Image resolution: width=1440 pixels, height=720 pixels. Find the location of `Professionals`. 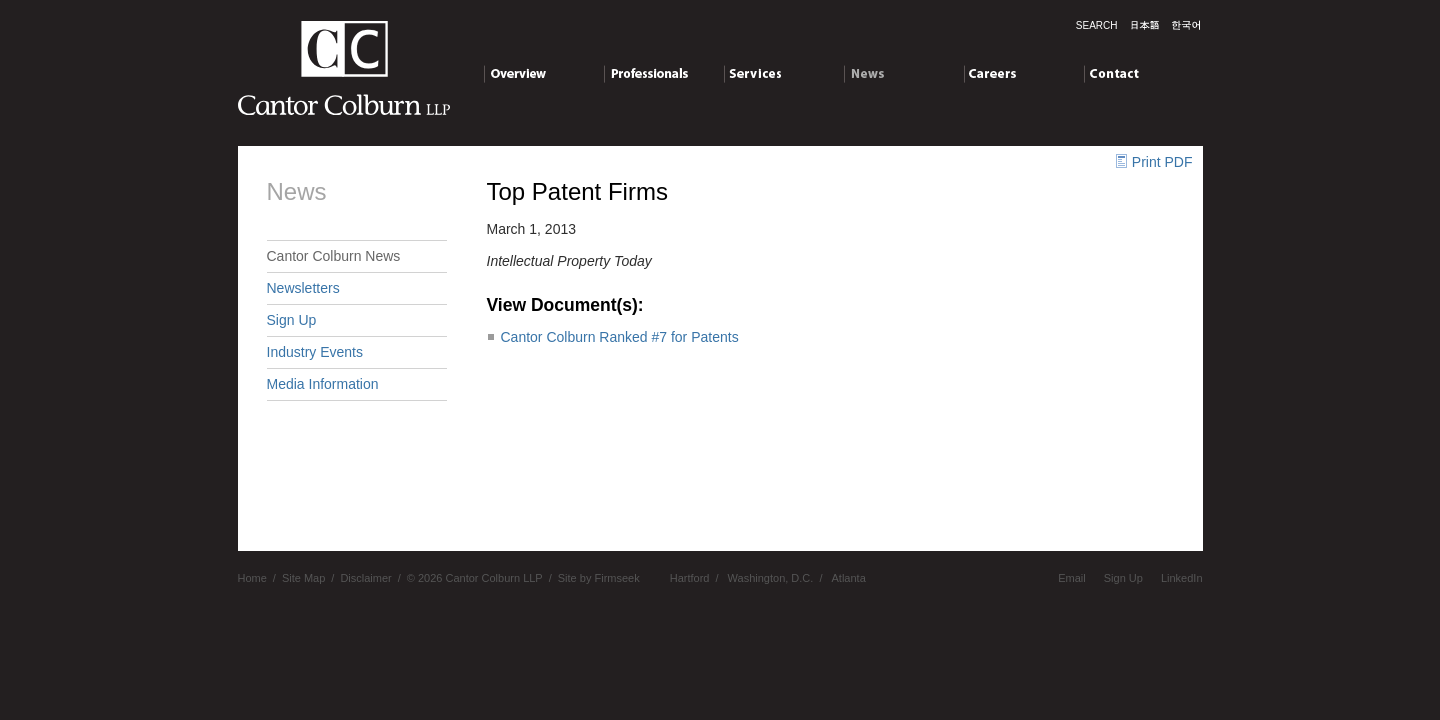

Professionals is located at coordinates (663, 77).